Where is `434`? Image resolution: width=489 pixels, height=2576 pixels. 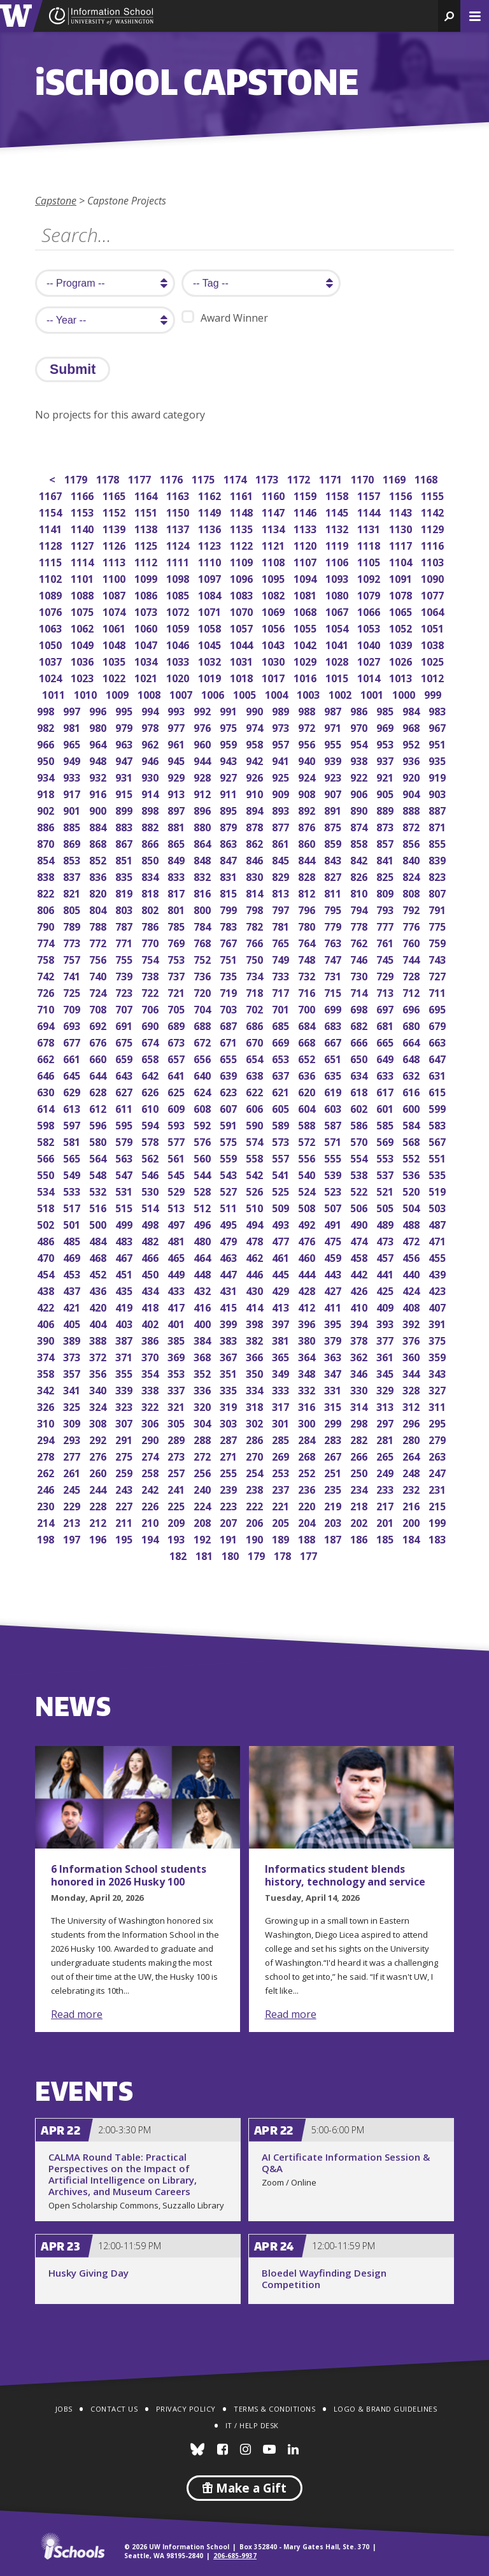
434 is located at coordinates (151, 1289).